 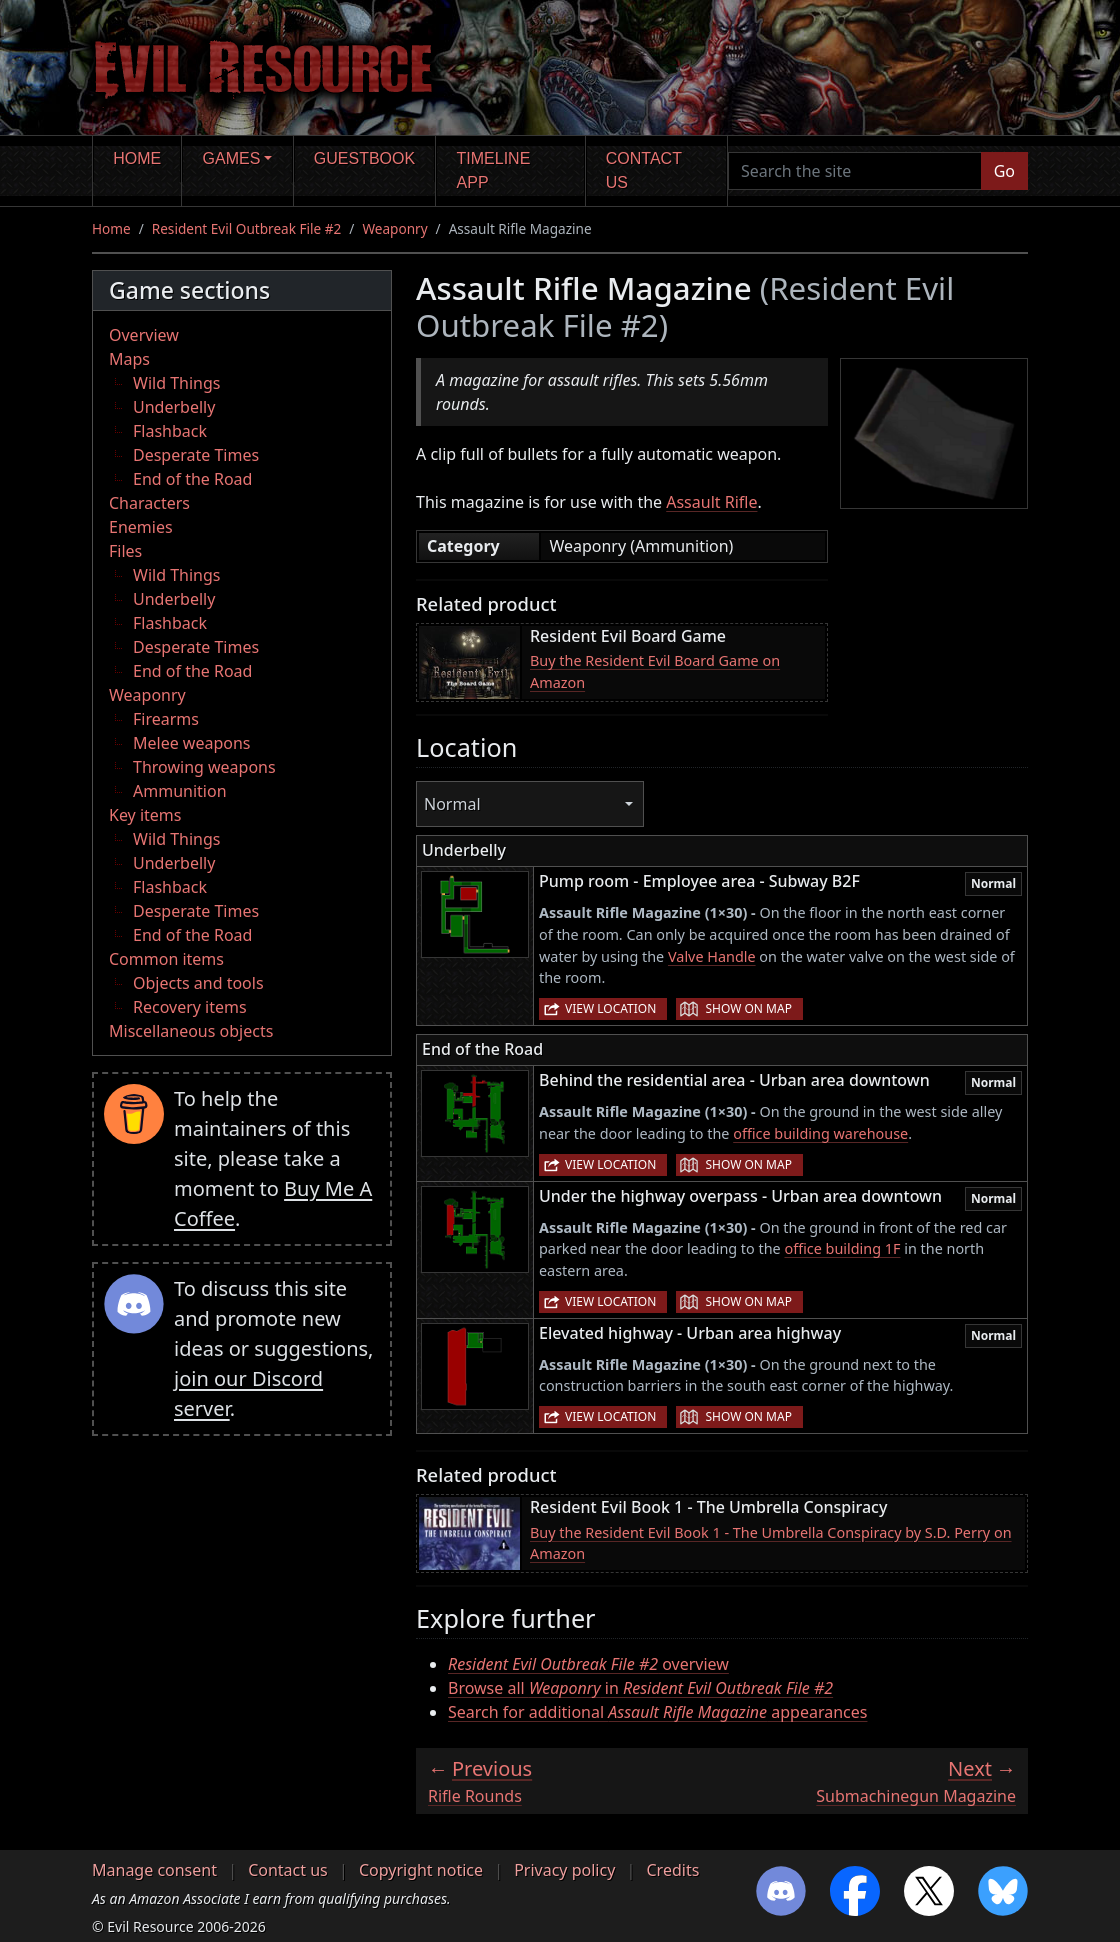 I want to click on Melee weapons, so click(x=192, y=743).